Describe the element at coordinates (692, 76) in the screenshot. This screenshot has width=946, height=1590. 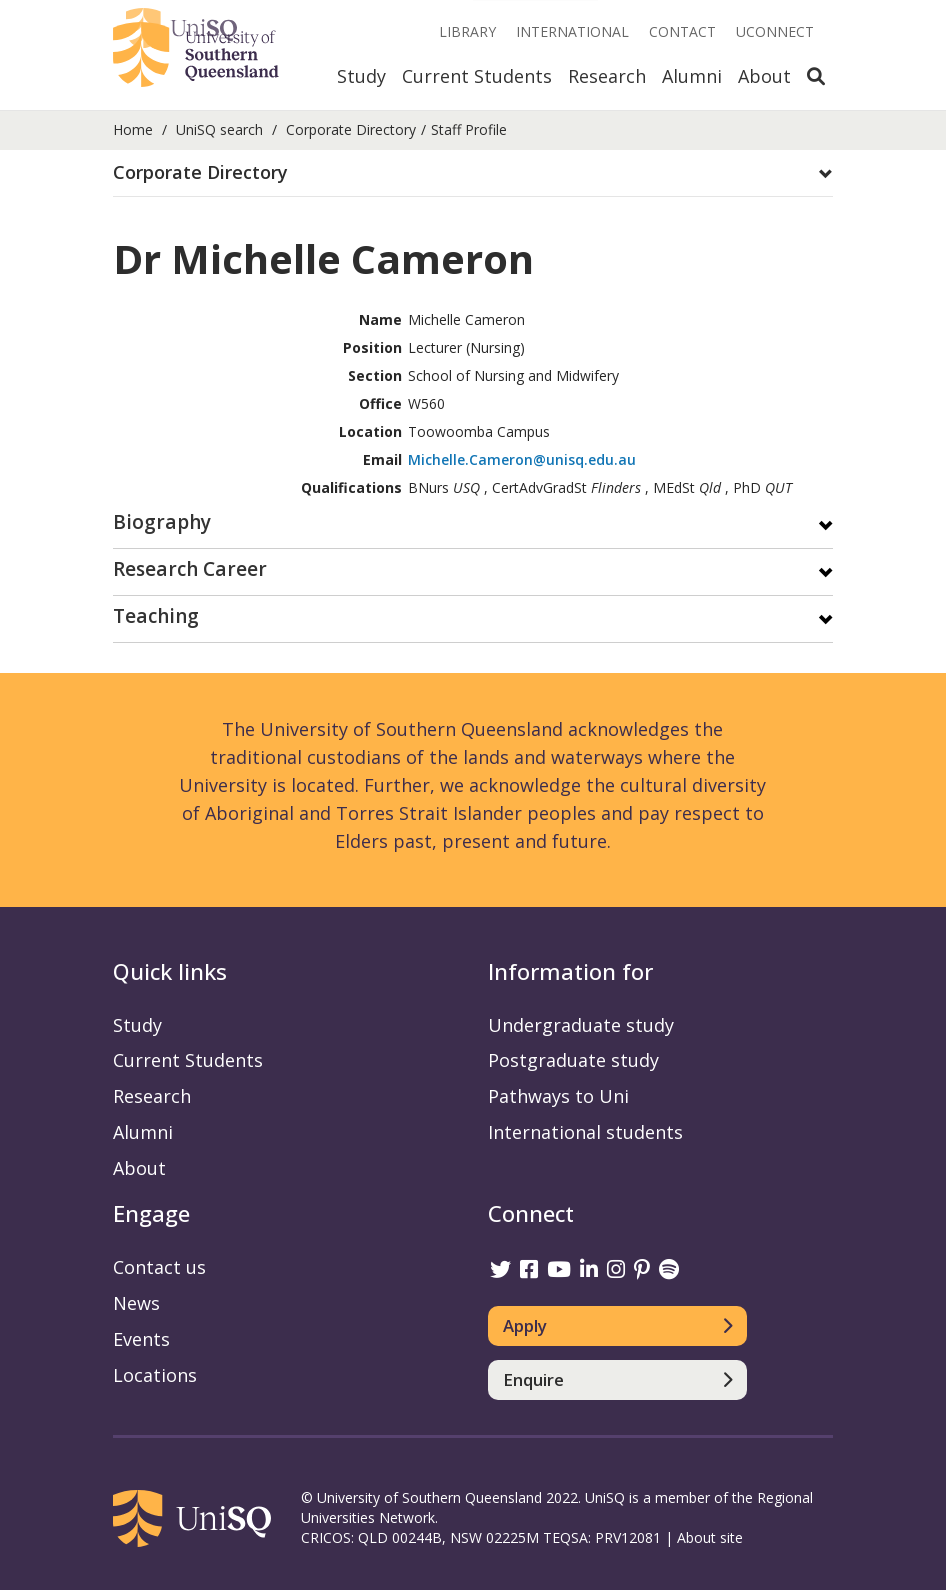
I see `Alumni` at that location.